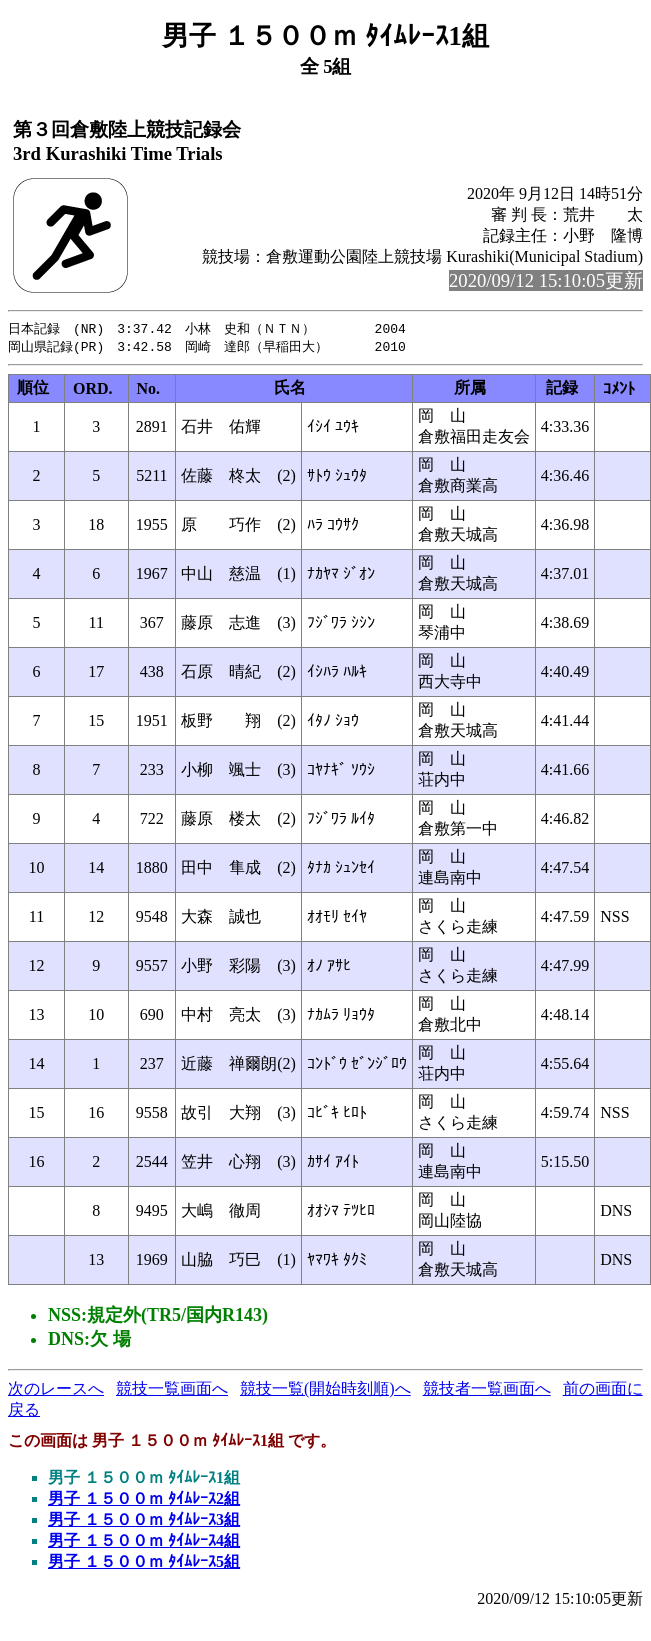 The width and height of the screenshot is (651, 1641). What do you see at coordinates (487, 1390) in the screenshot?
I see `競技者一覧画面へ` at bounding box center [487, 1390].